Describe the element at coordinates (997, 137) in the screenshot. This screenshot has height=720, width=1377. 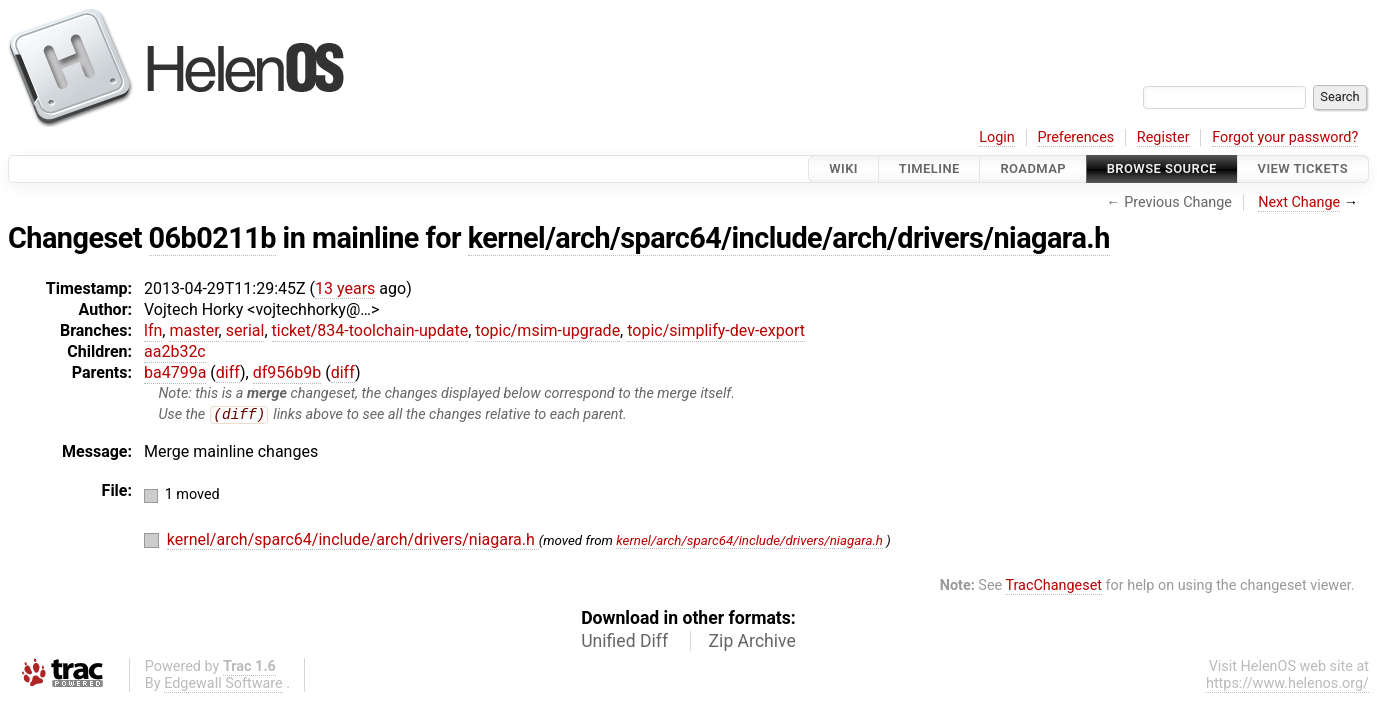
I see `Login` at that location.